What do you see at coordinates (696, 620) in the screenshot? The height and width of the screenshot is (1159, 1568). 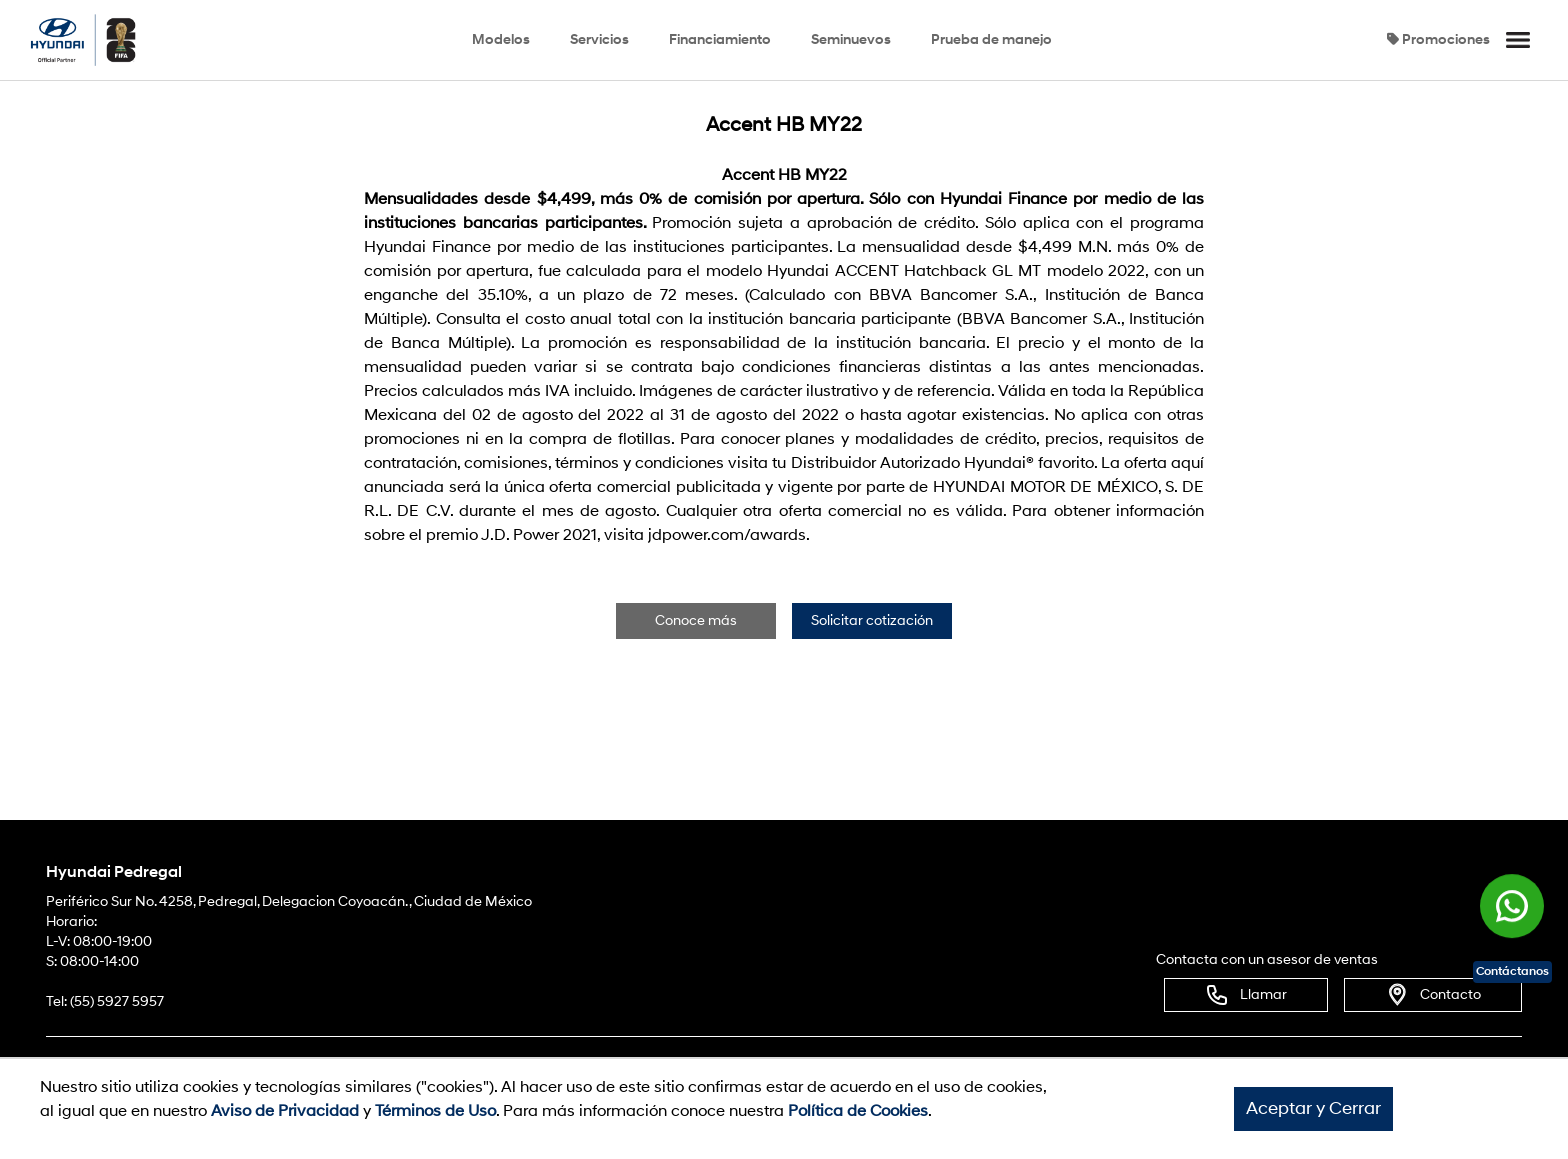 I see `Conoce más` at bounding box center [696, 620].